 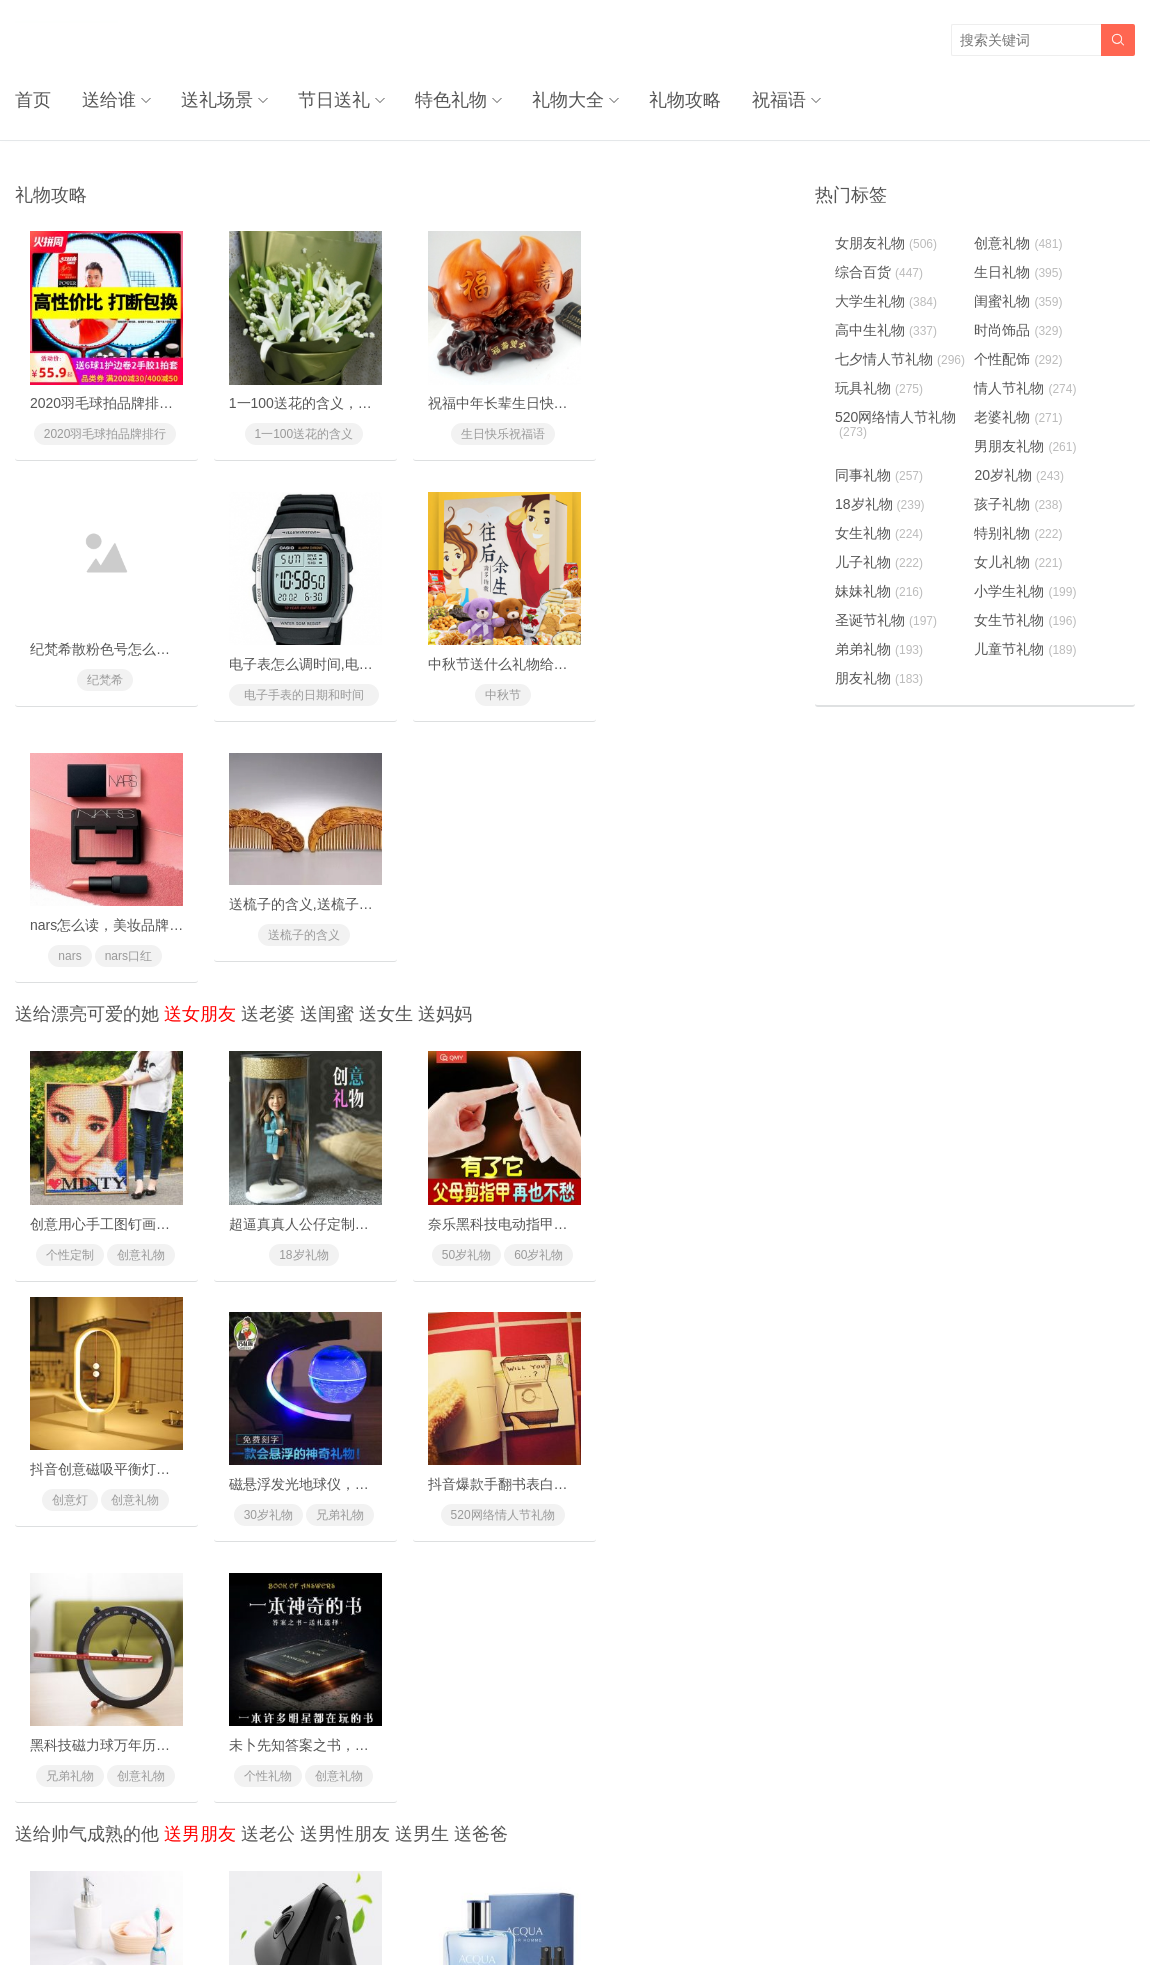 I want to click on 电子表怎么调时间,电子手表的日期和时间怎么调, so click(x=179, y=660).